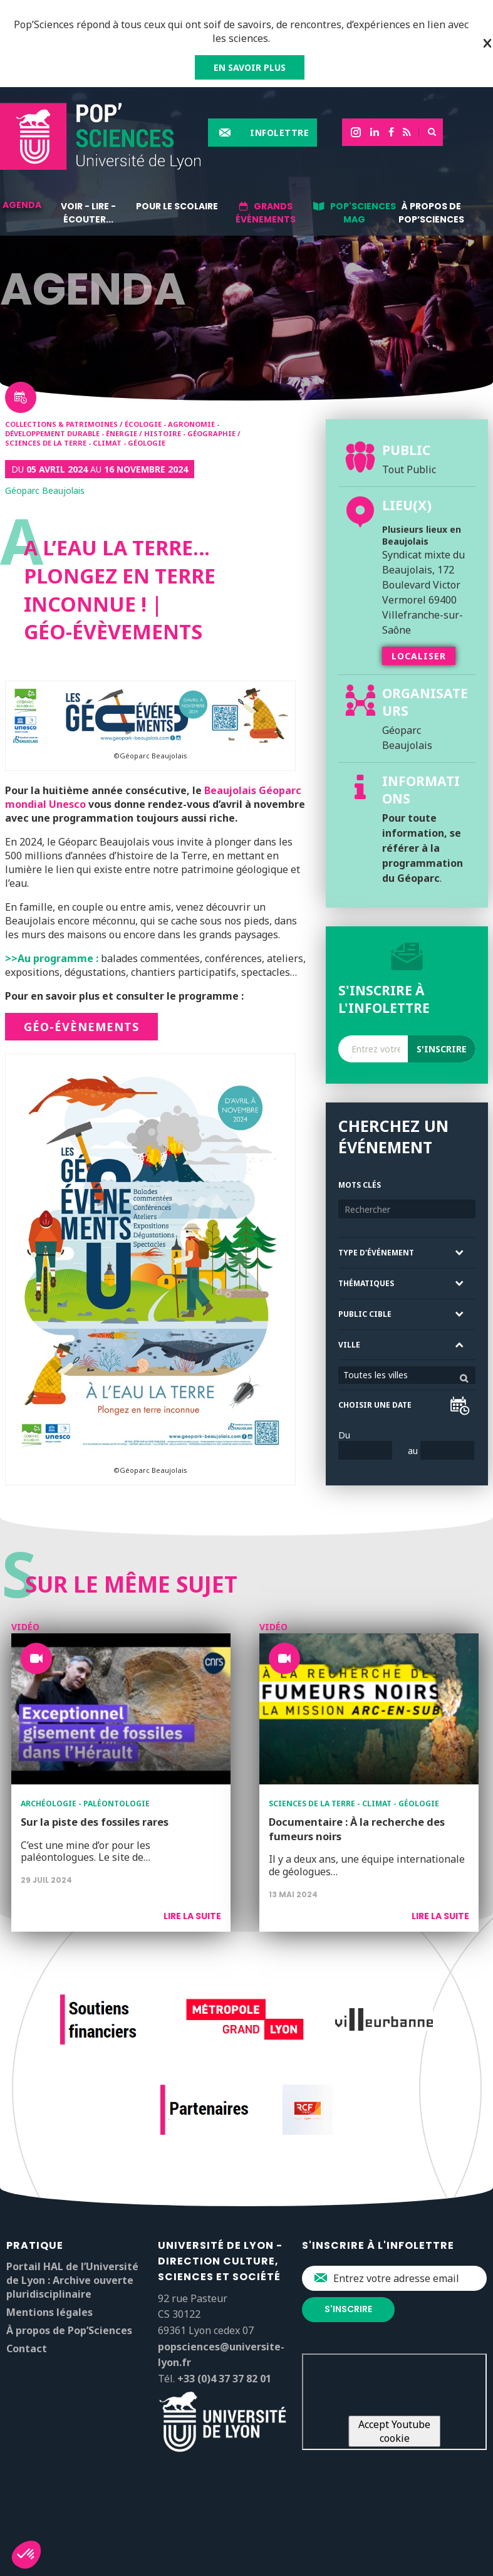 This screenshot has height=2576, width=493. What do you see at coordinates (419, 656) in the screenshot?
I see `Localiser` at bounding box center [419, 656].